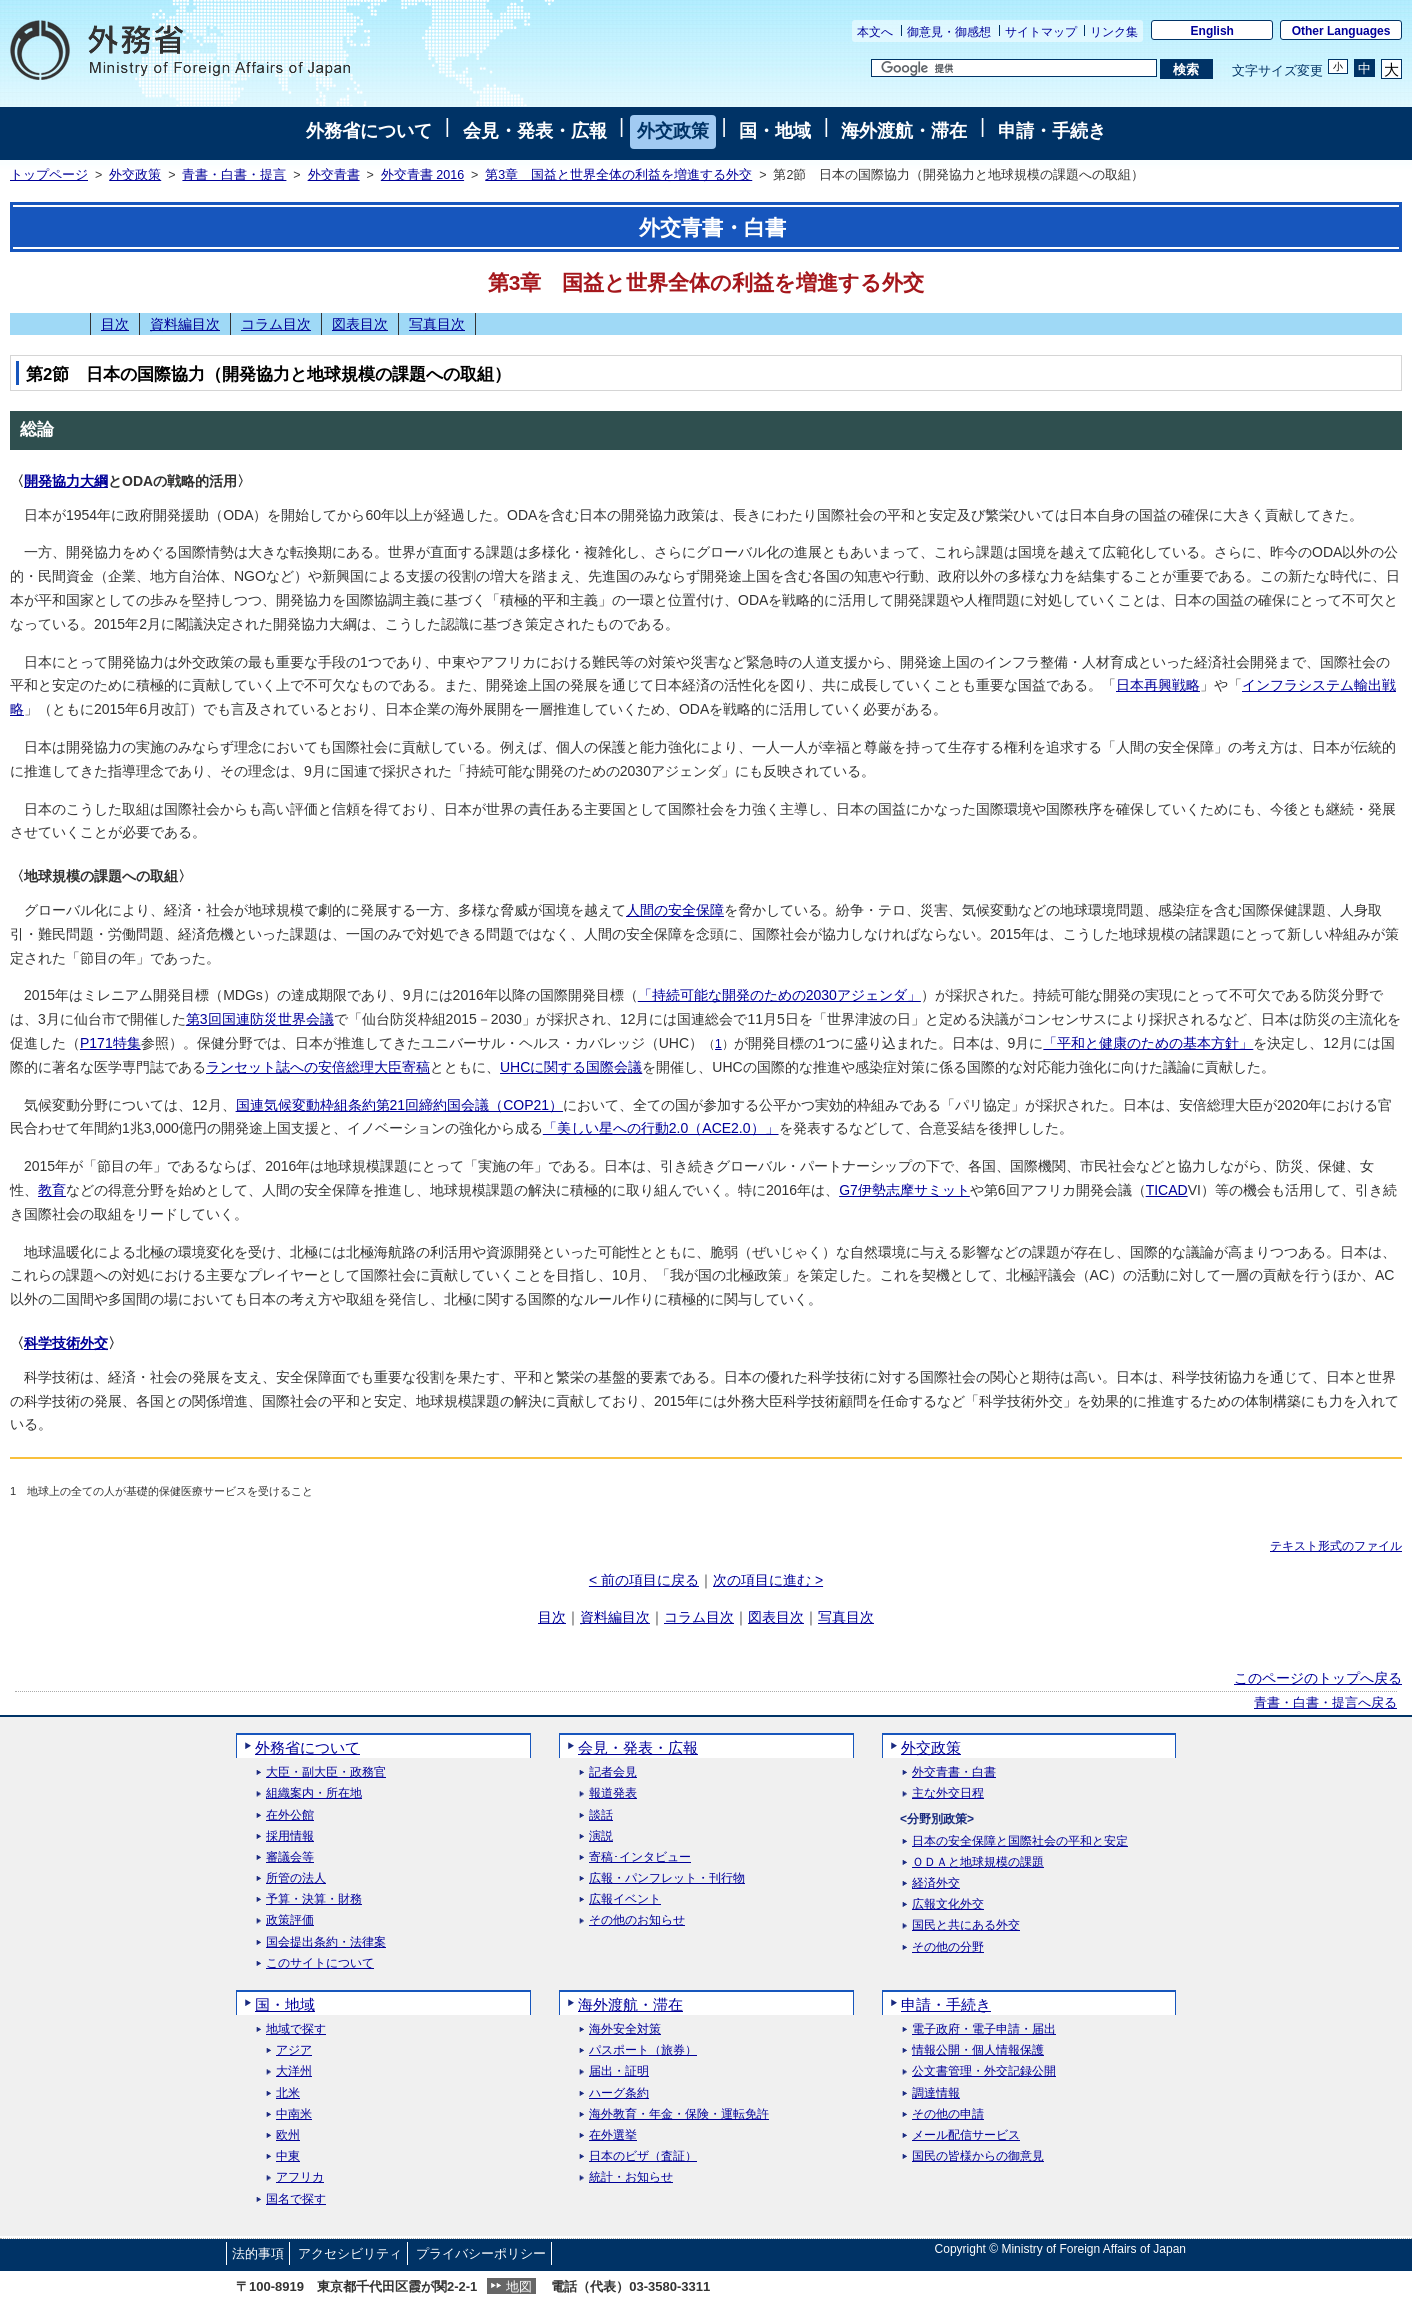  Describe the element at coordinates (954, 1772) in the screenshot. I see `外交青書・白書` at that location.